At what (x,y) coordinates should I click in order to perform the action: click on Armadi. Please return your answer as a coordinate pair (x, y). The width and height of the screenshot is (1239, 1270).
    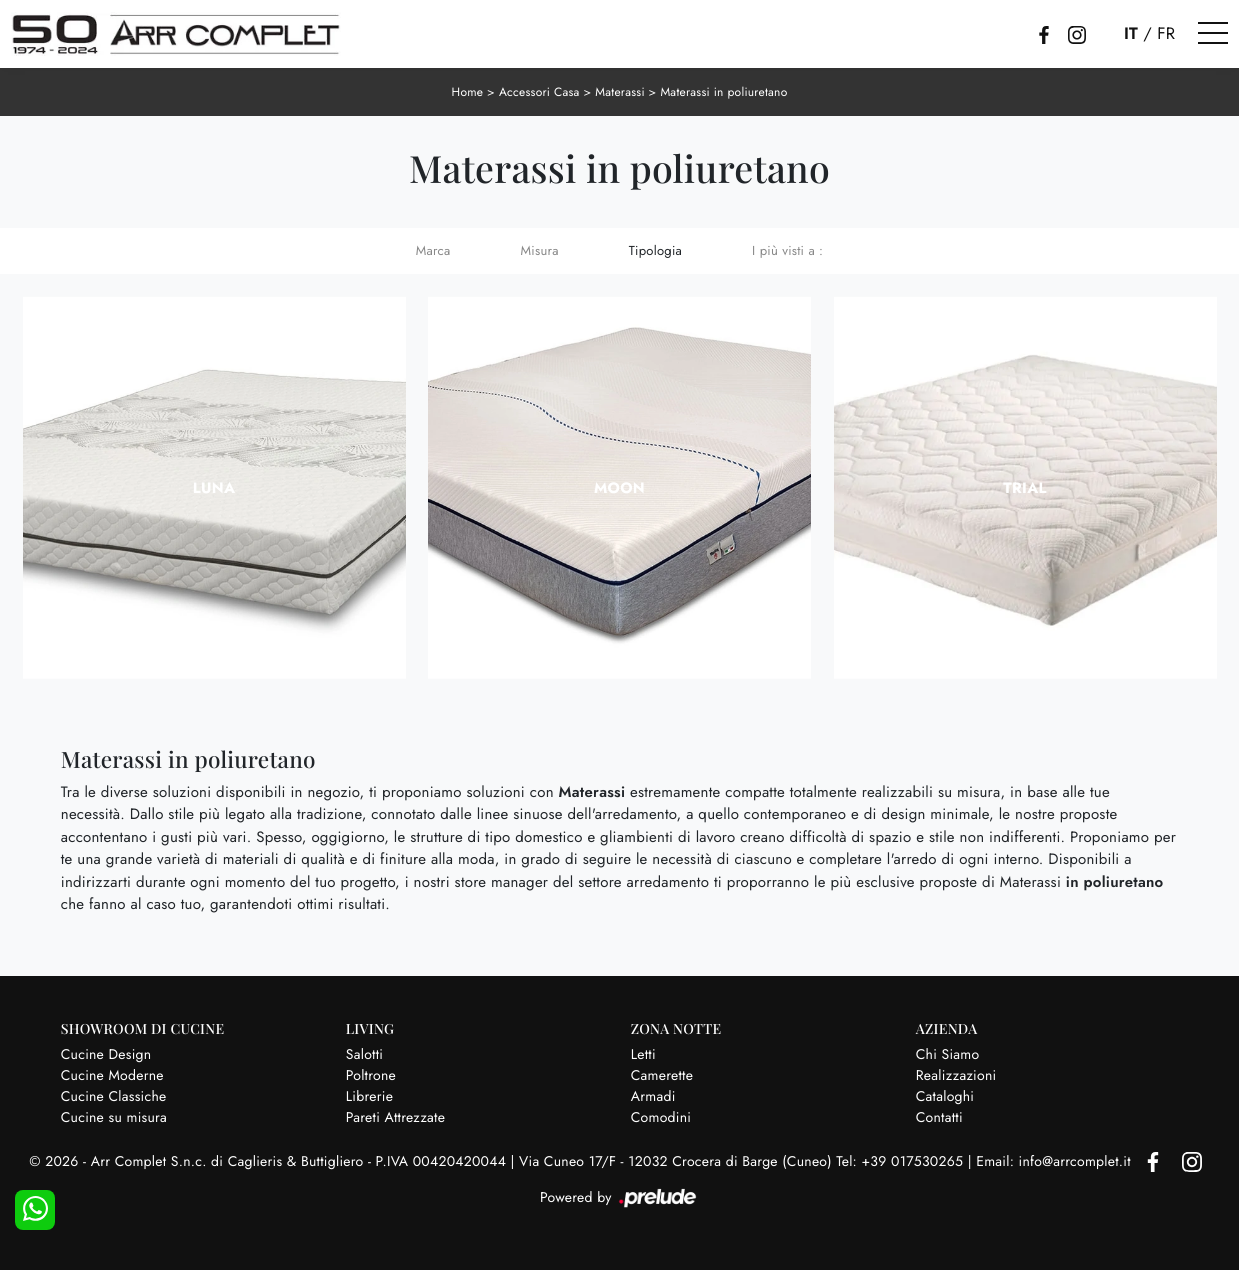
    Looking at the image, I should click on (653, 1097).